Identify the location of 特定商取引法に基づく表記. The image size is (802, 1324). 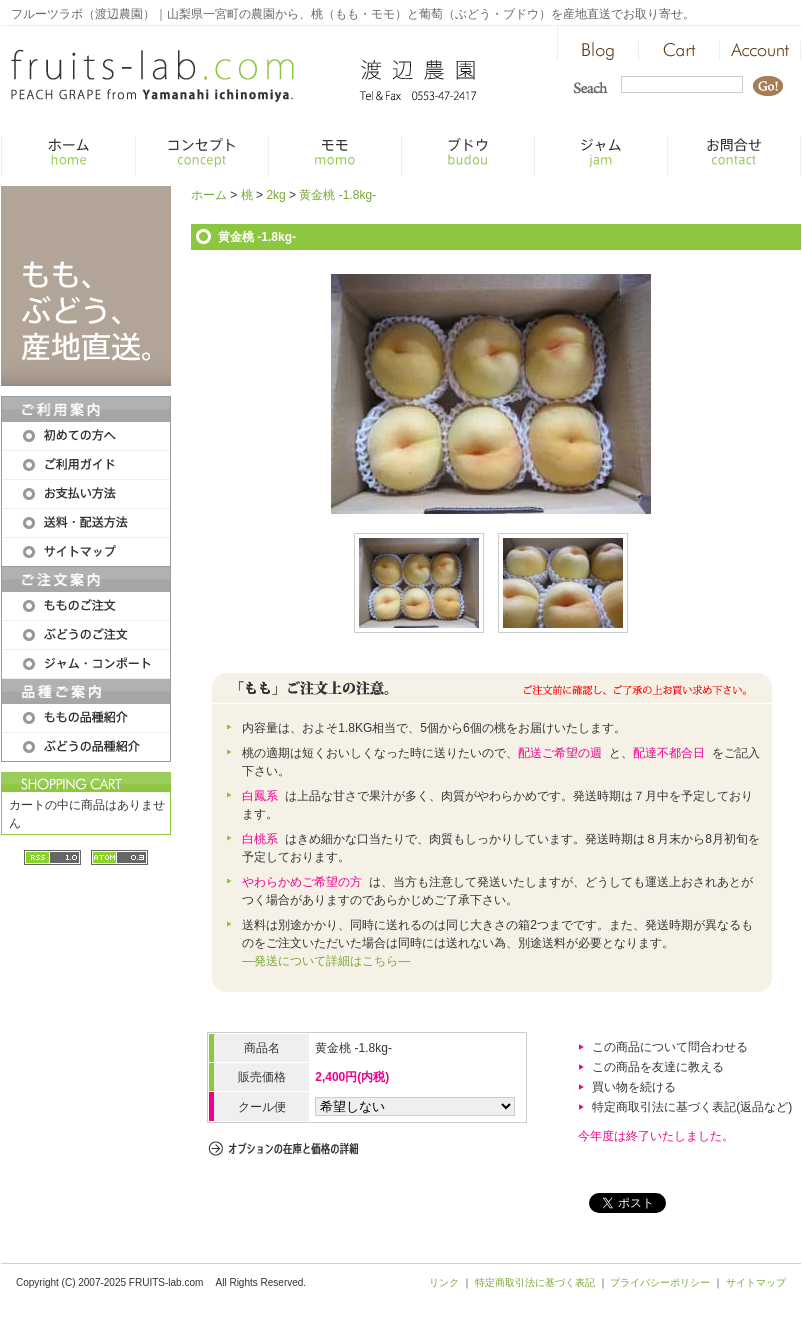
(535, 1282).